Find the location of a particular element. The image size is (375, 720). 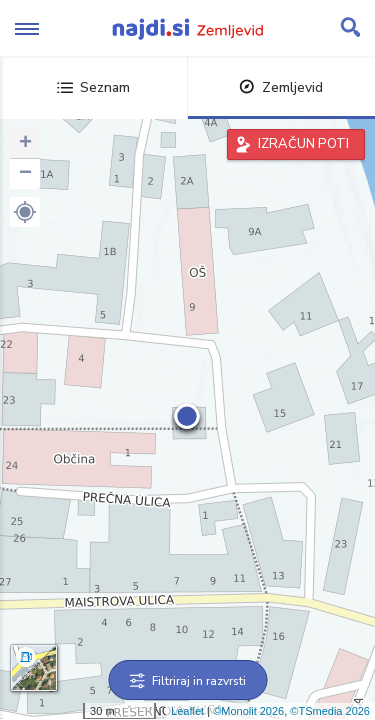

©Monolit 2026 is located at coordinates (248, 711).